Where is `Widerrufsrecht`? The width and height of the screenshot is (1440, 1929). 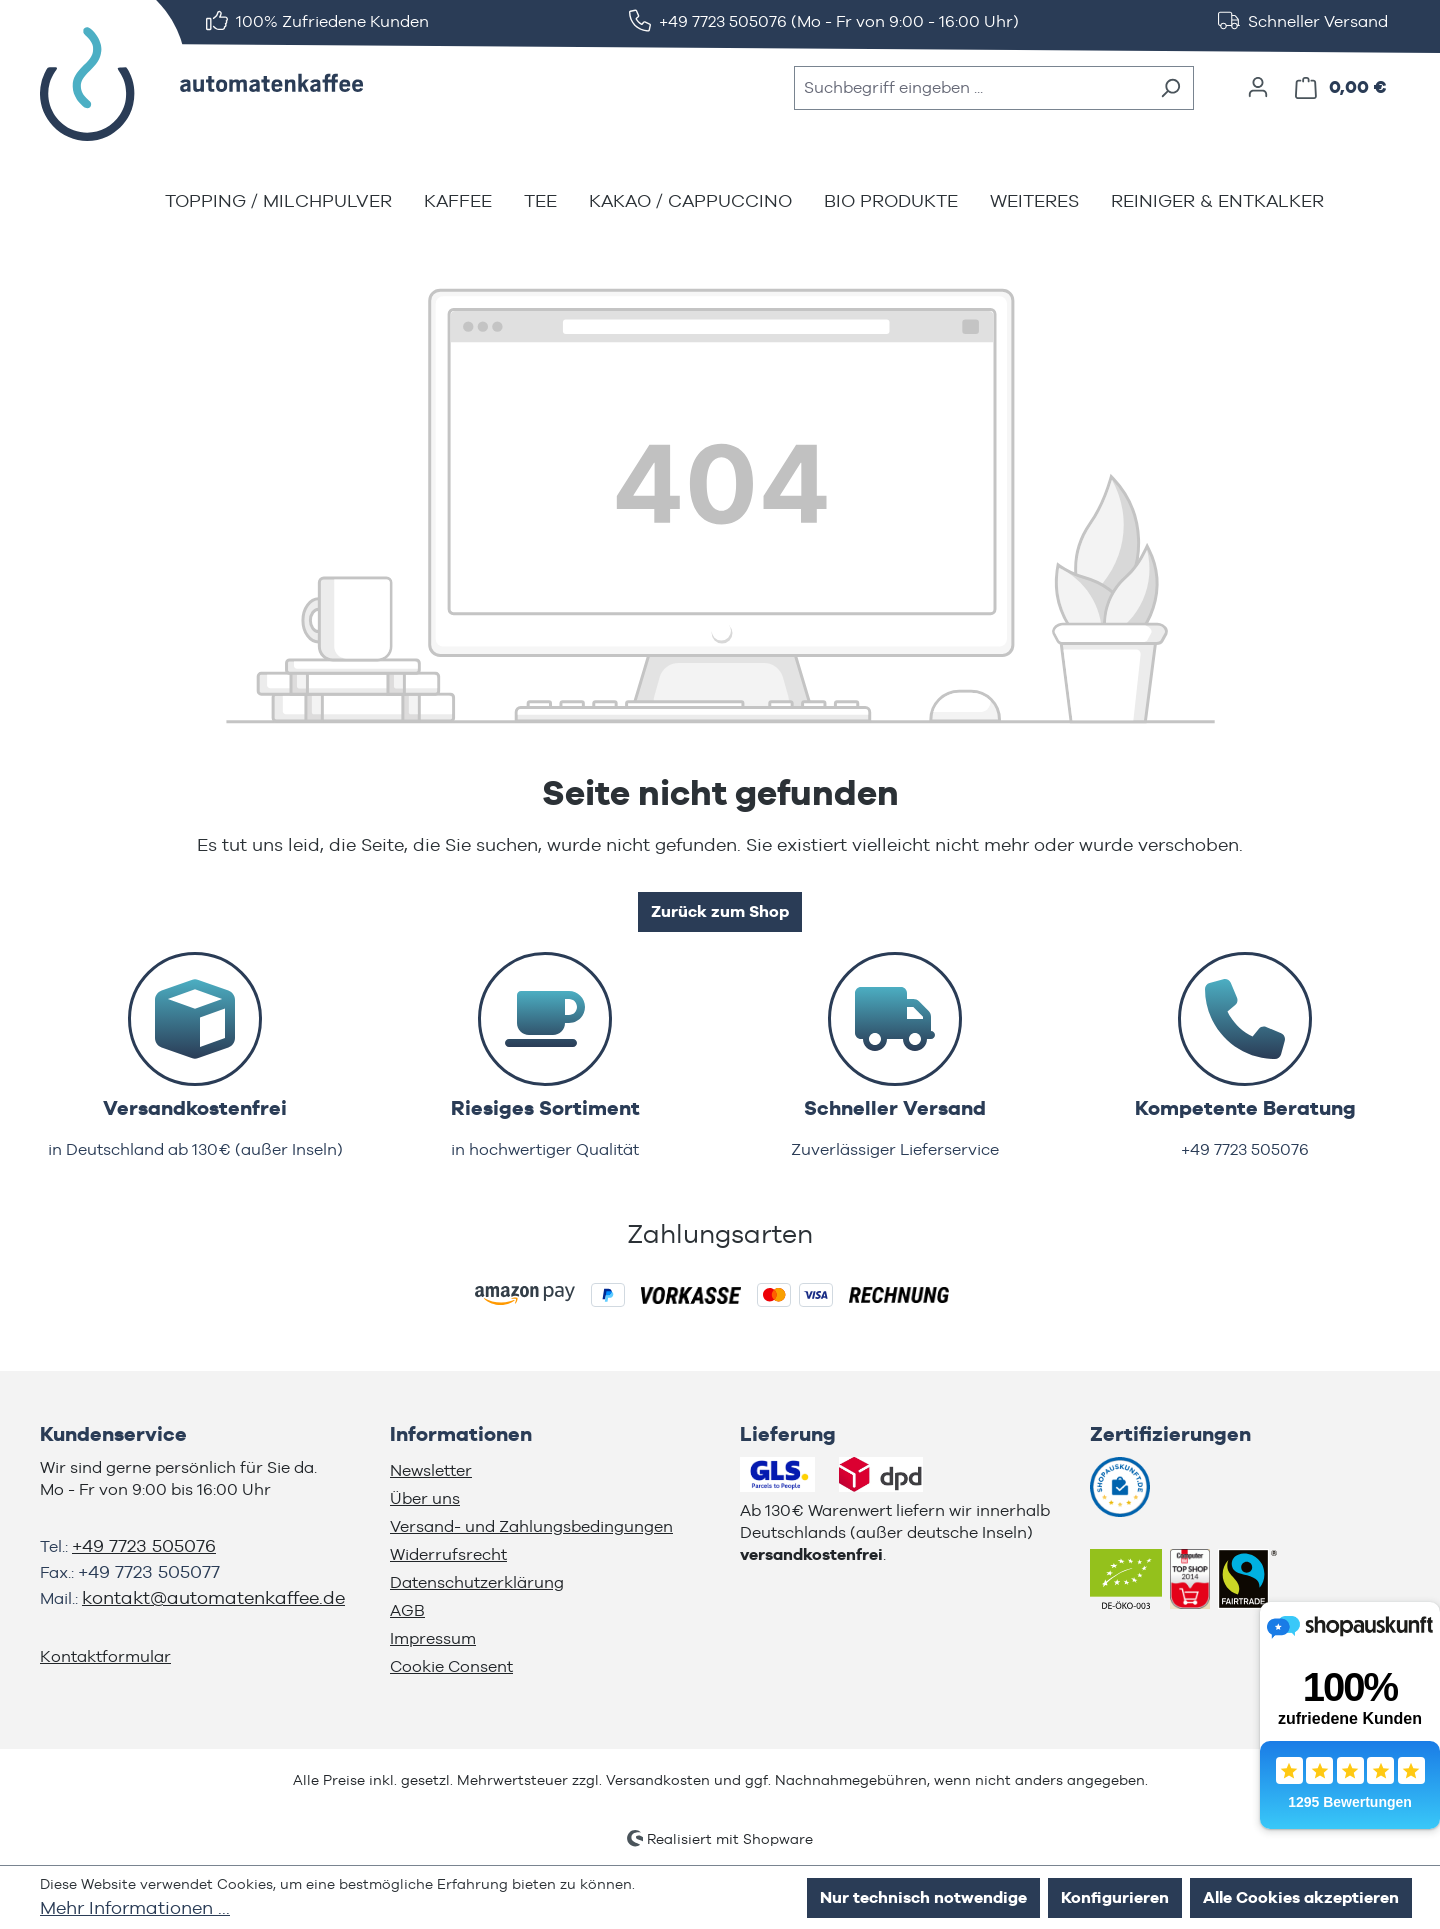 Widerrufsrecht is located at coordinates (448, 1554).